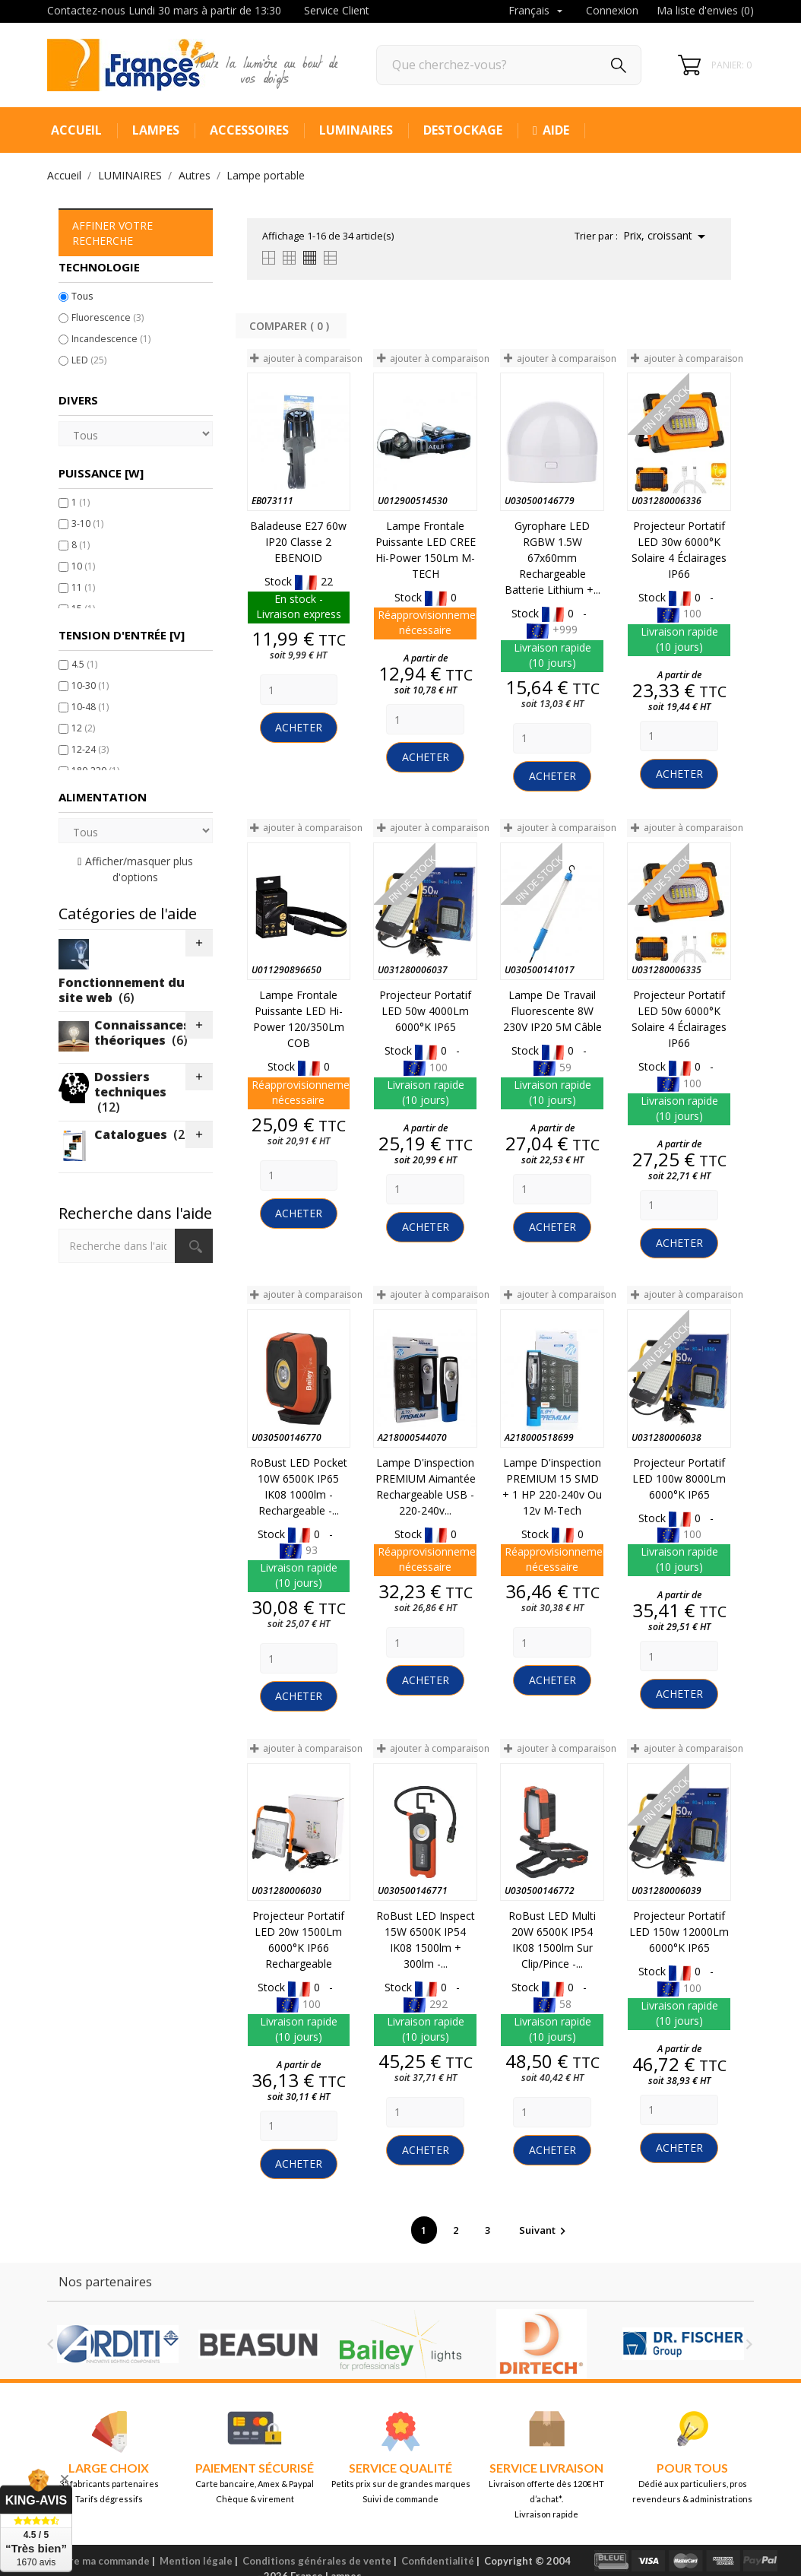  What do you see at coordinates (90, 685) in the screenshot?
I see `10-30` at bounding box center [90, 685].